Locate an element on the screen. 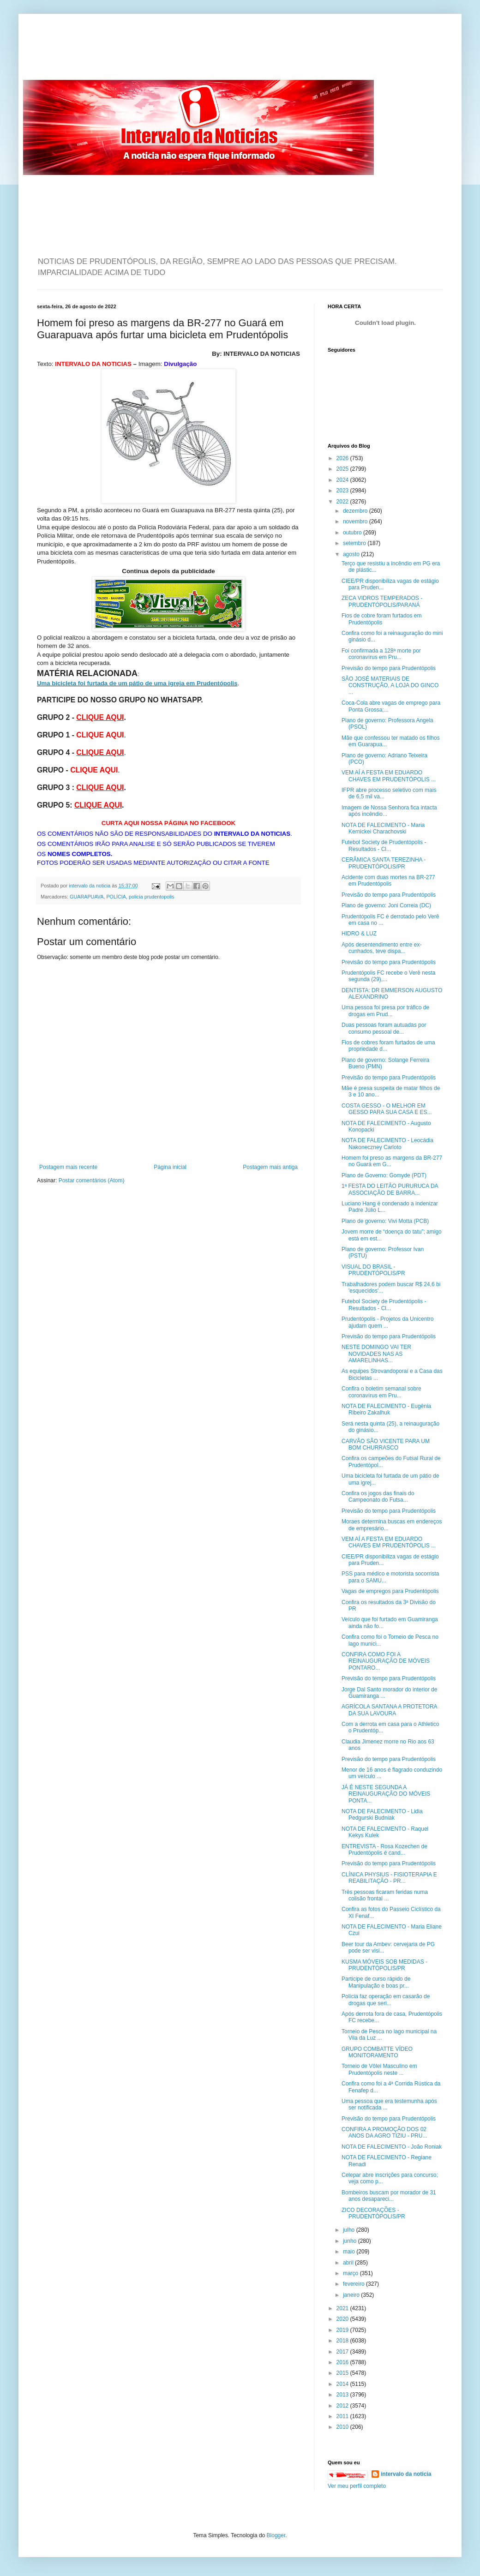 The width and height of the screenshot is (480, 2576). novembro is located at coordinates (356, 521).